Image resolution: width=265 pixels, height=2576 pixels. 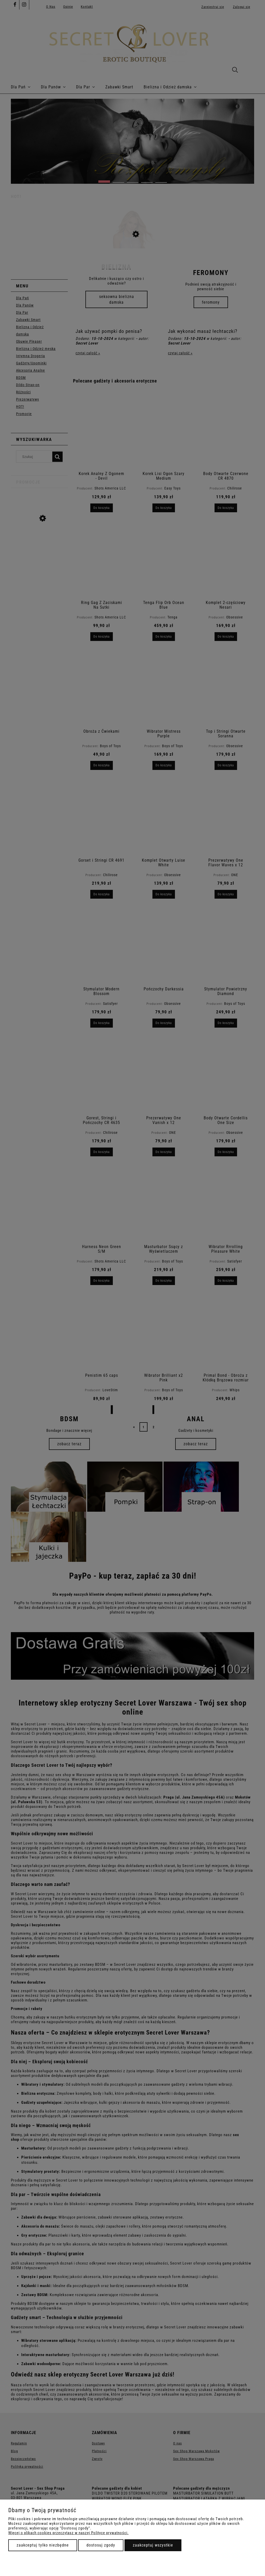 I want to click on Zaakceptuj tylko niezbędne, so click(x=43, y=2545).